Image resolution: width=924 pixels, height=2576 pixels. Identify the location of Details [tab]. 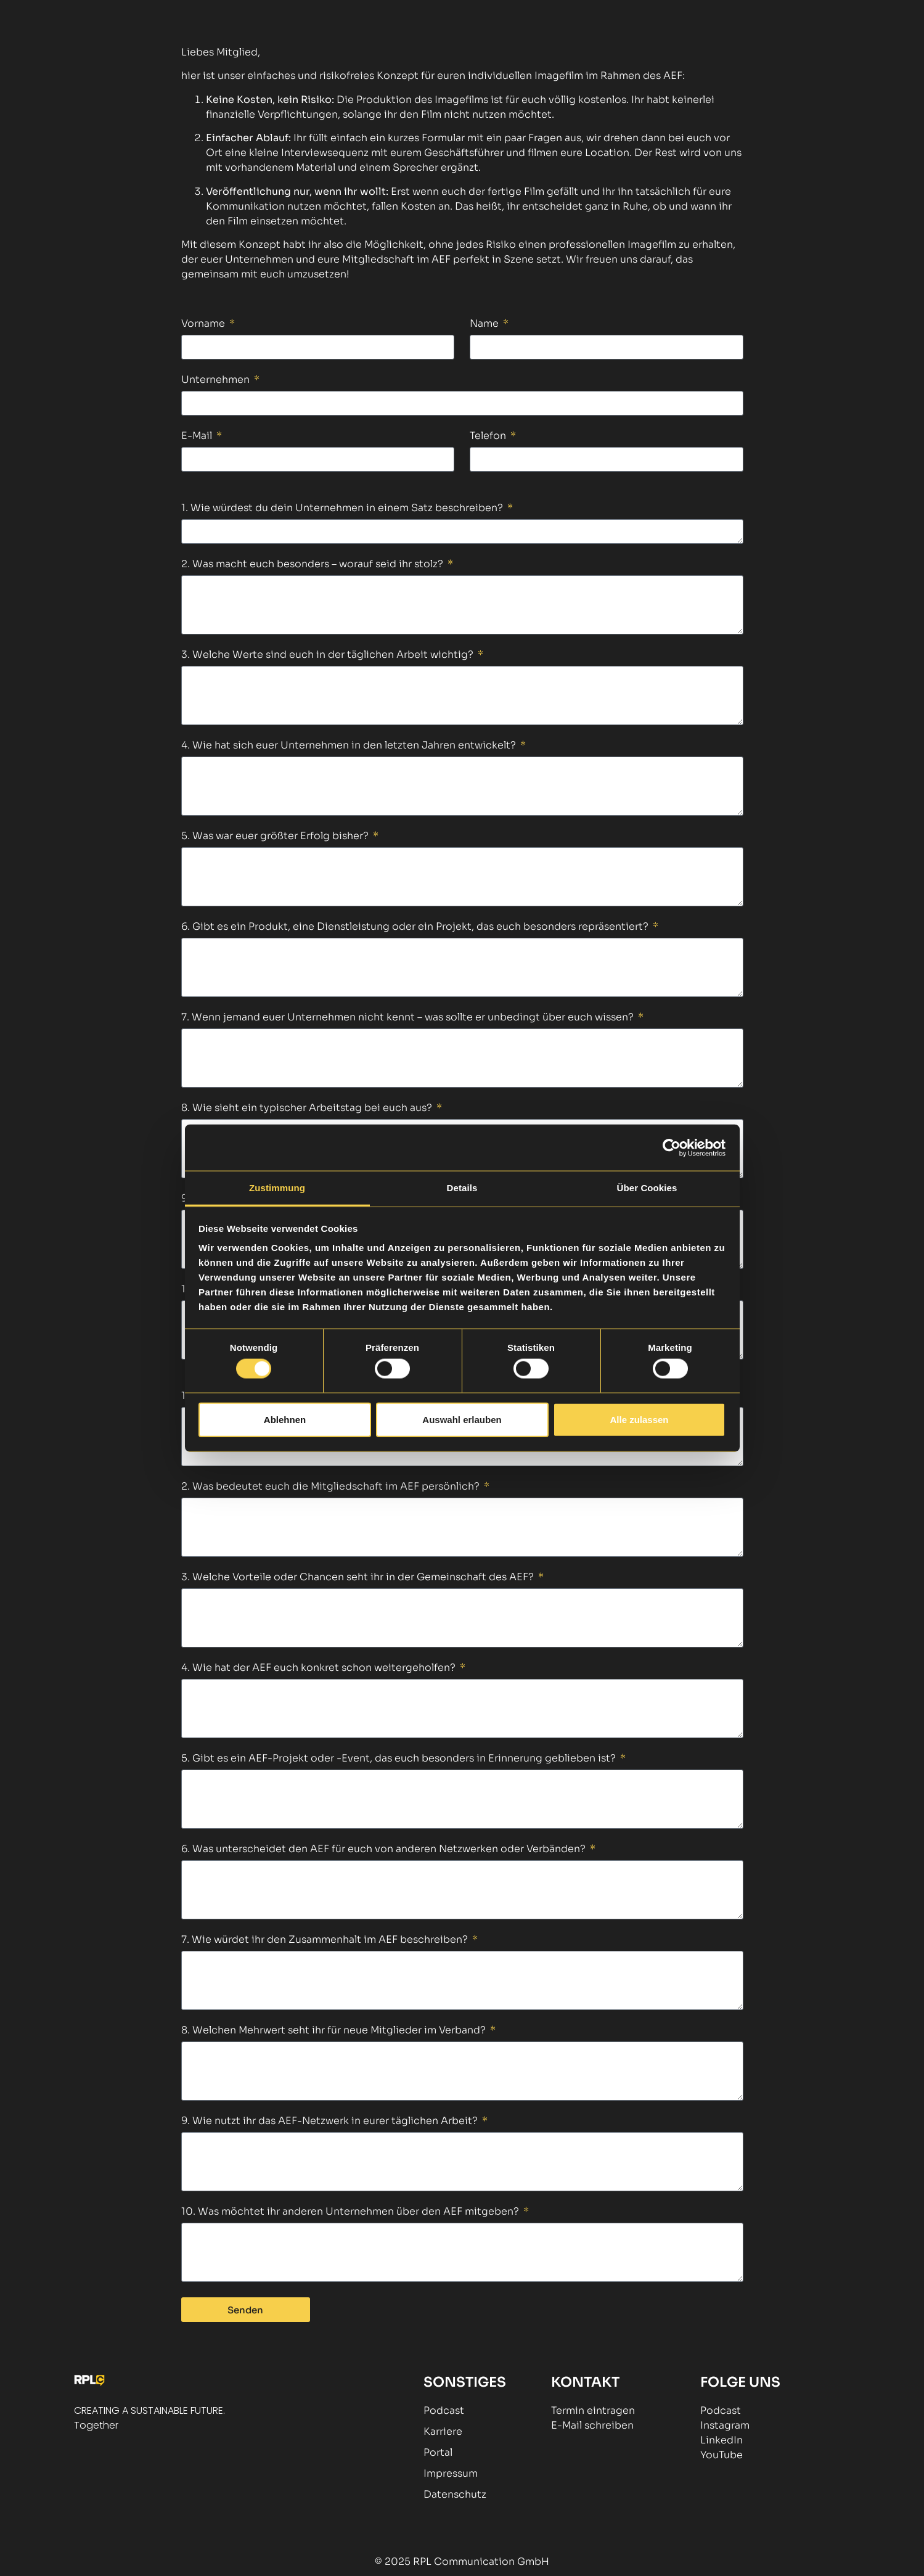
(462, 1188).